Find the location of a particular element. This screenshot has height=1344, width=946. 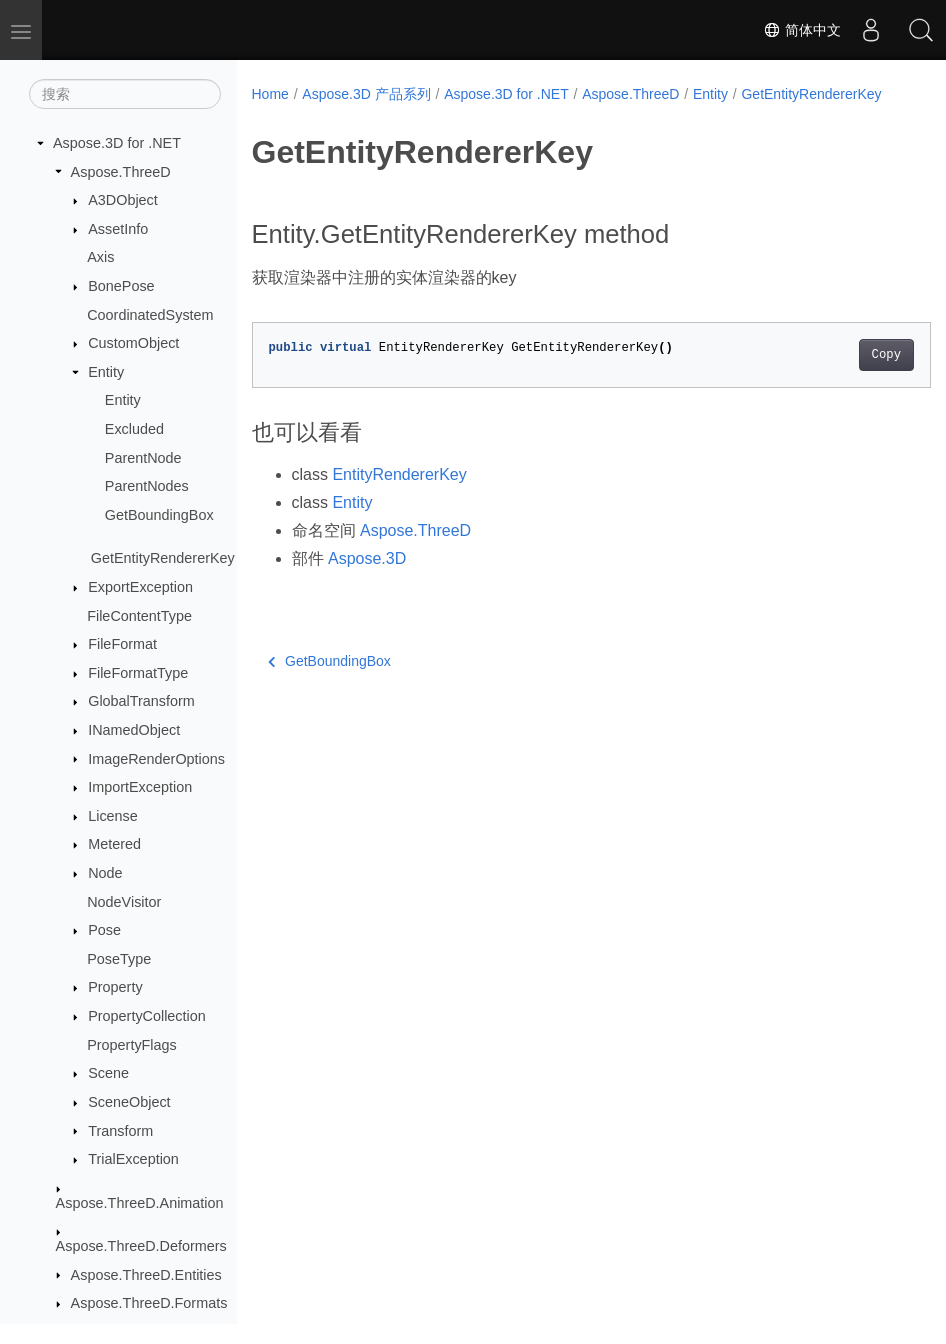

Aspose.3D 产品系列 is located at coordinates (366, 94).